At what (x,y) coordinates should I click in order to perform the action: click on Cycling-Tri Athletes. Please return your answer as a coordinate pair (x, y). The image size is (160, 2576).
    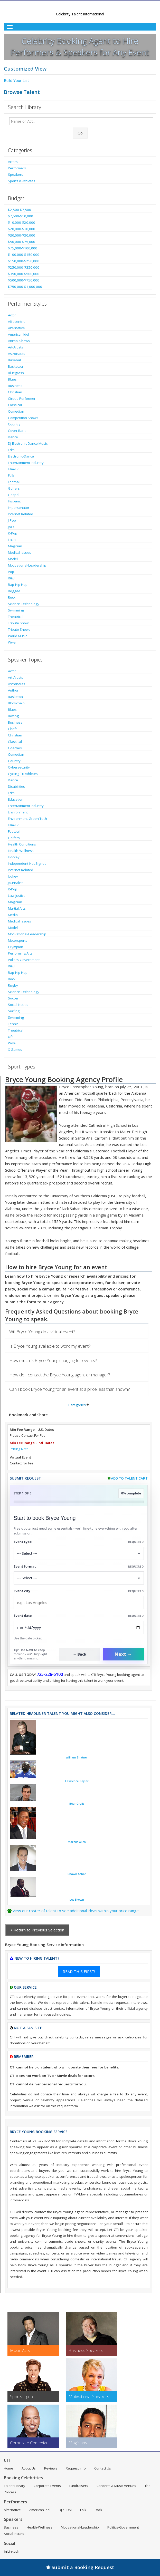
    Looking at the image, I should click on (23, 773).